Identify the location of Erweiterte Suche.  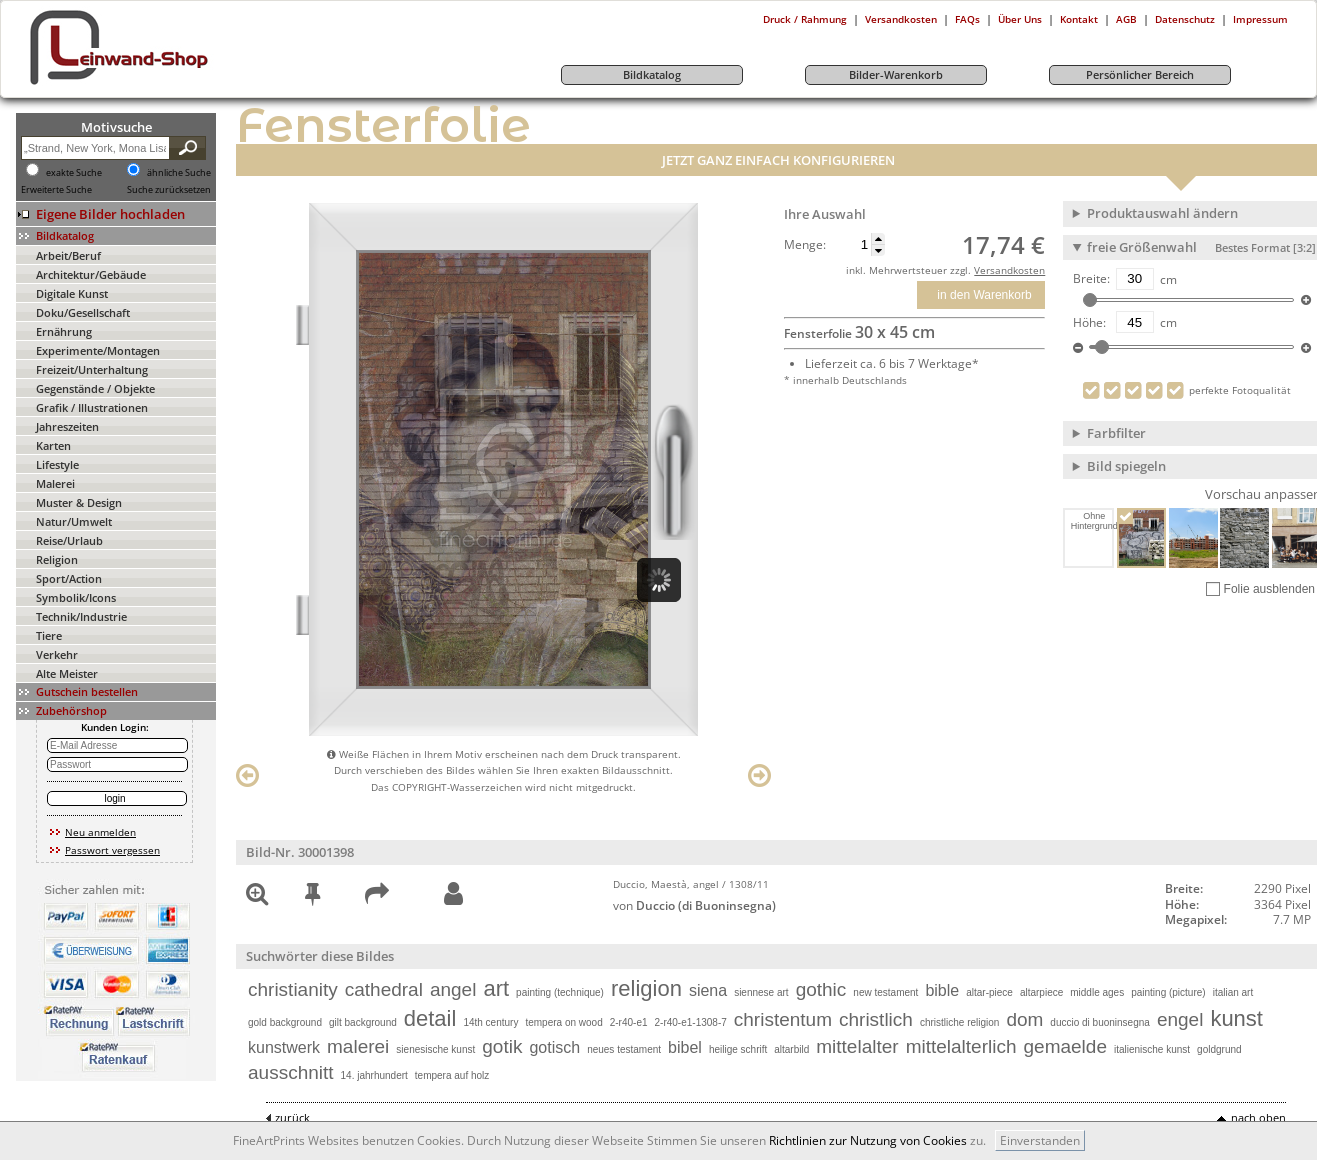
(56, 190).